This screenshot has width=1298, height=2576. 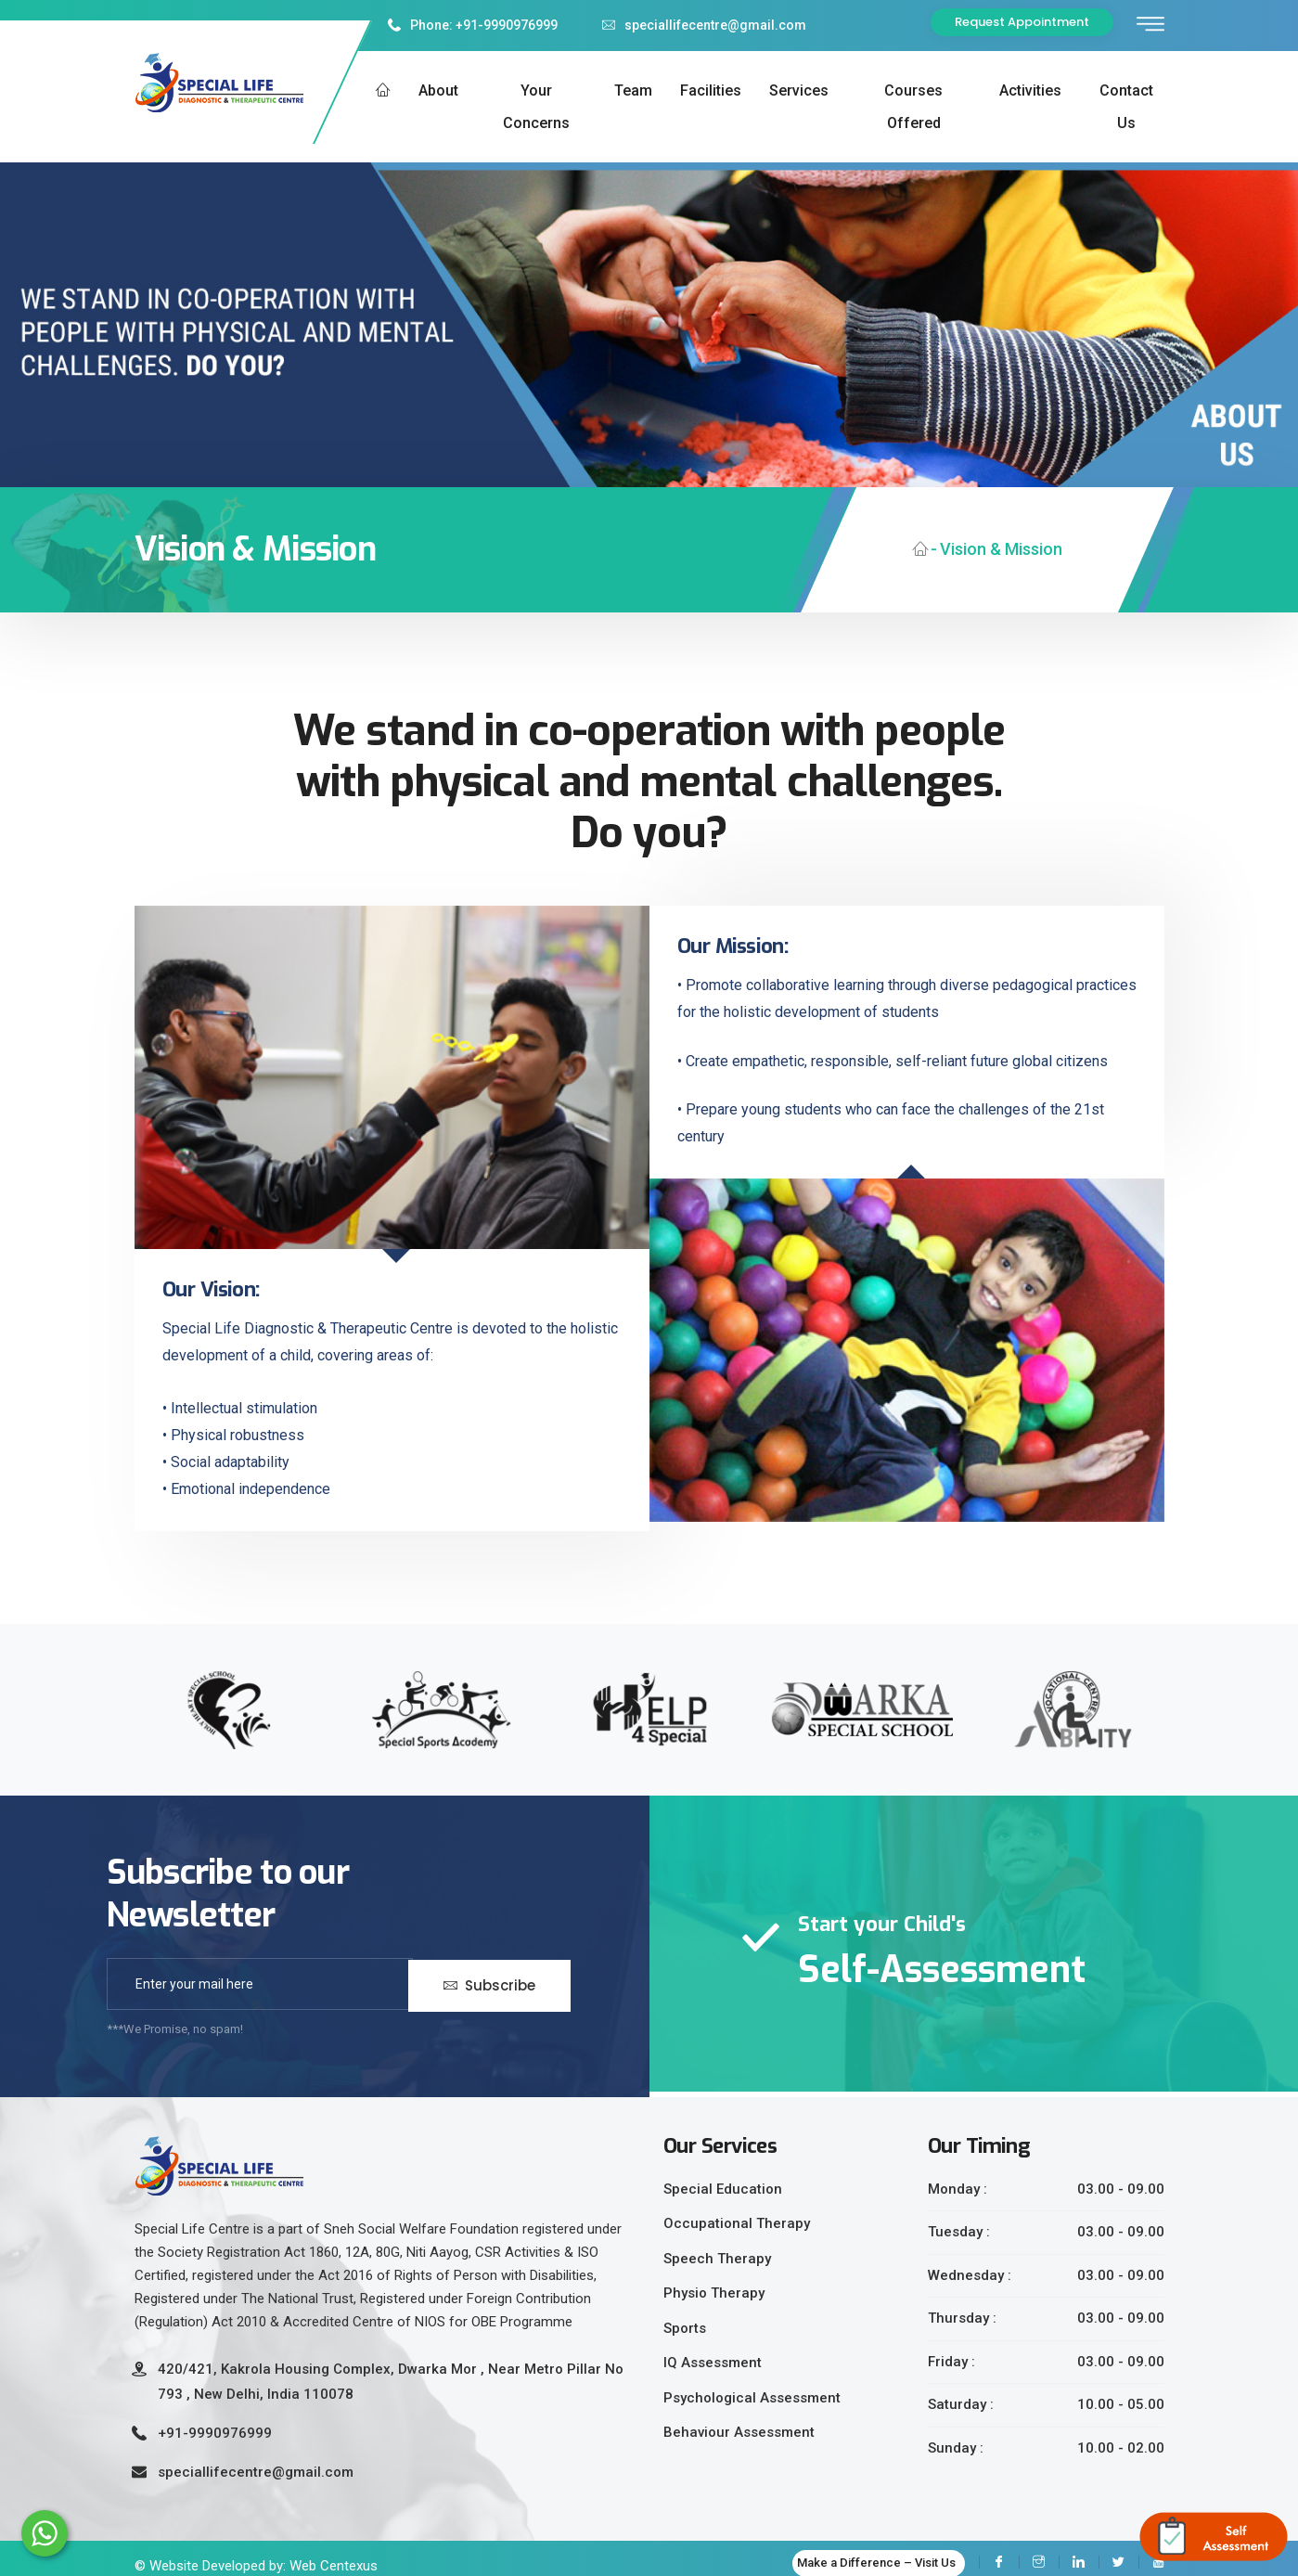 I want to click on Physio Therapy, so click(x=714, y=2293).